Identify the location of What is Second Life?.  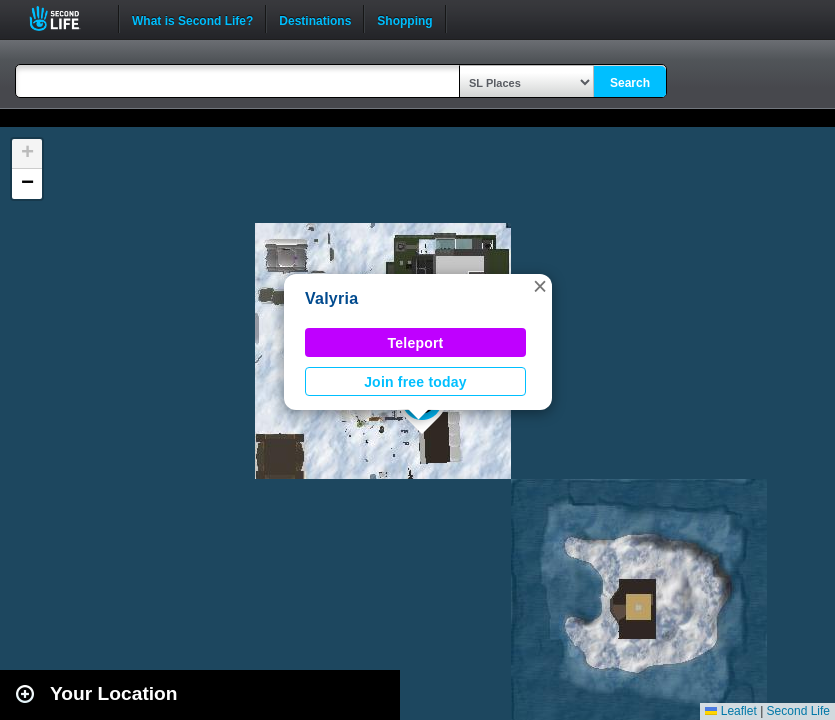
(192, 19).